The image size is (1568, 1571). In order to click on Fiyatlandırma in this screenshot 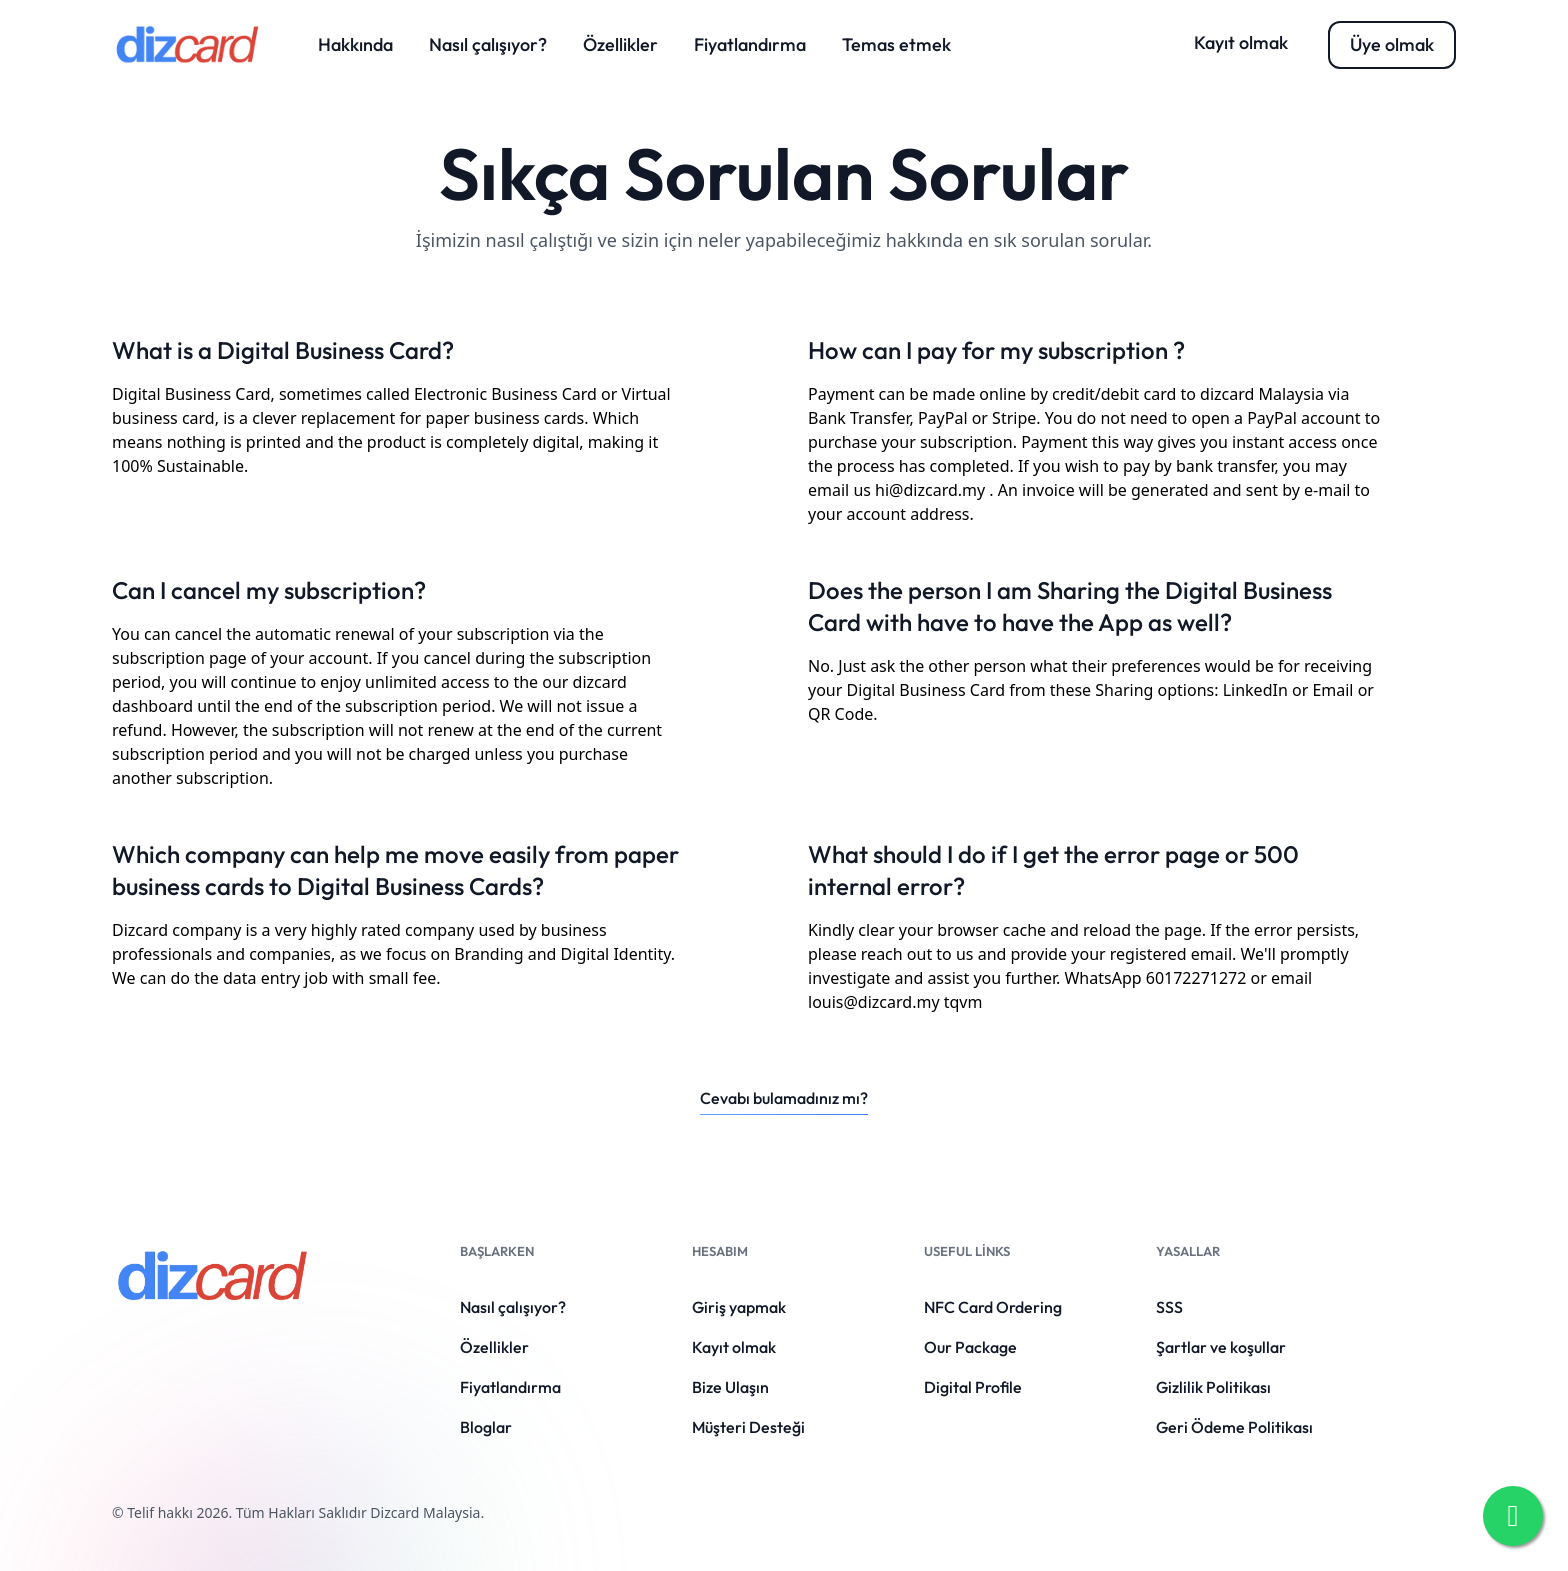, I will do `click(750, 44)`.